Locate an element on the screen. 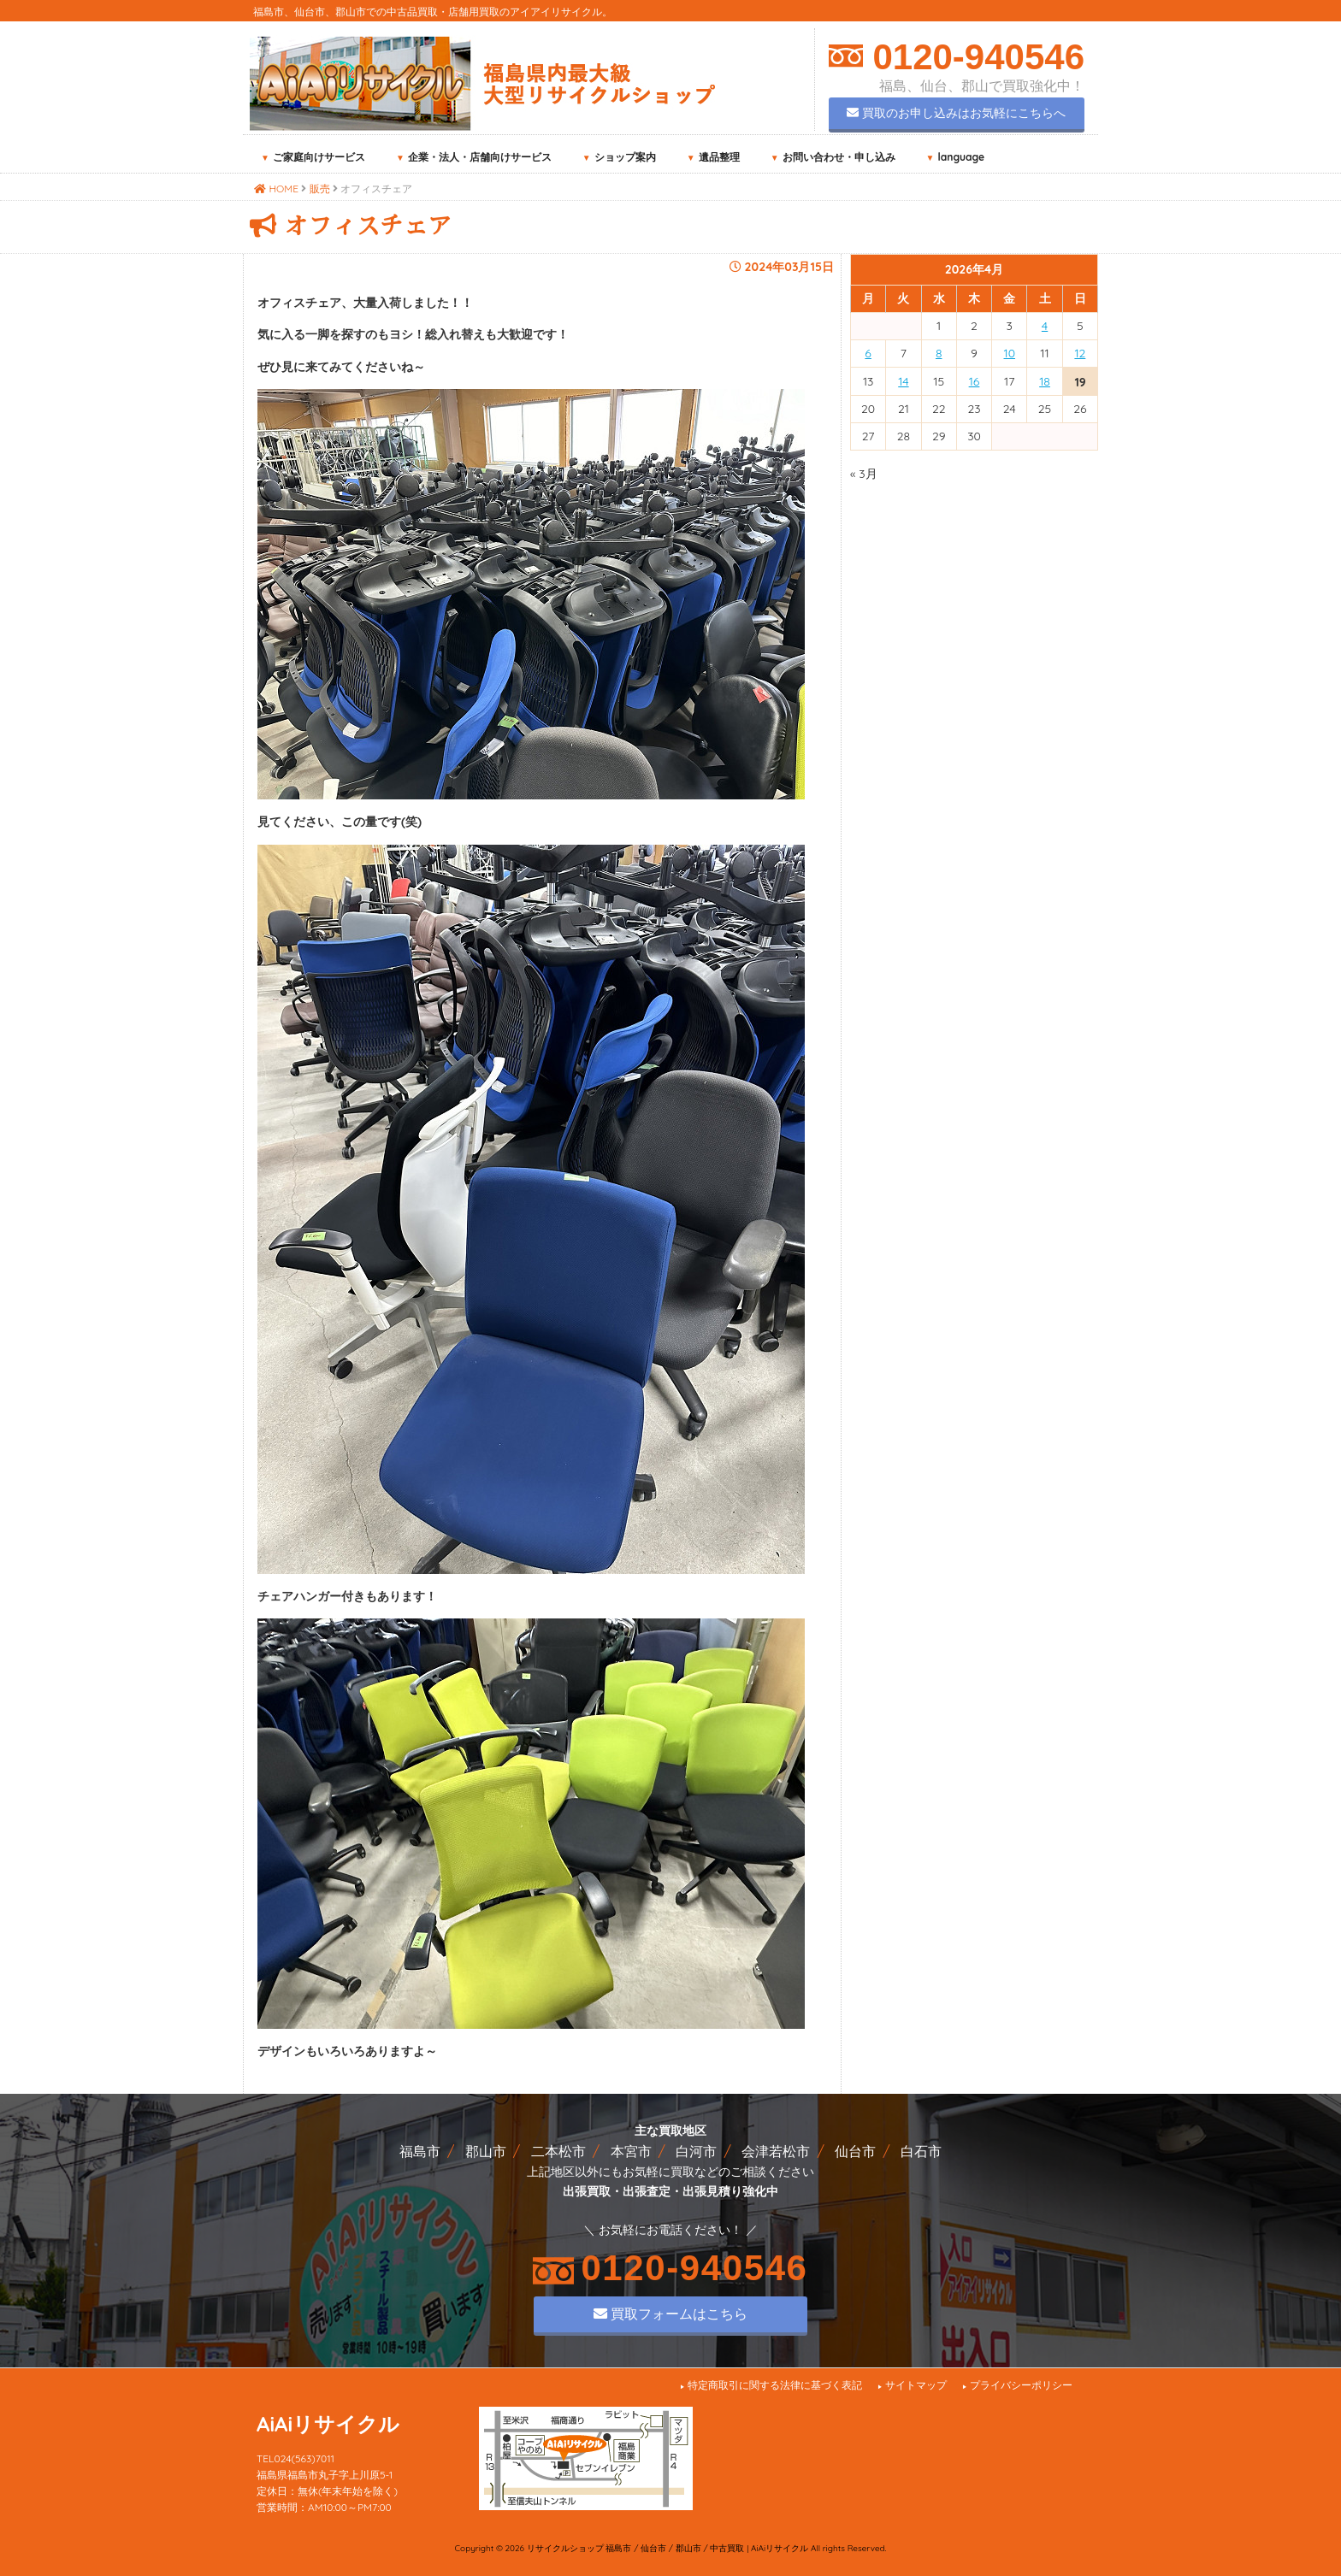 The width and height of the screenshot is (1341, 2576). 4 [2026年4月4日 に投稿を公開] is located at coordinates (1045, 325).